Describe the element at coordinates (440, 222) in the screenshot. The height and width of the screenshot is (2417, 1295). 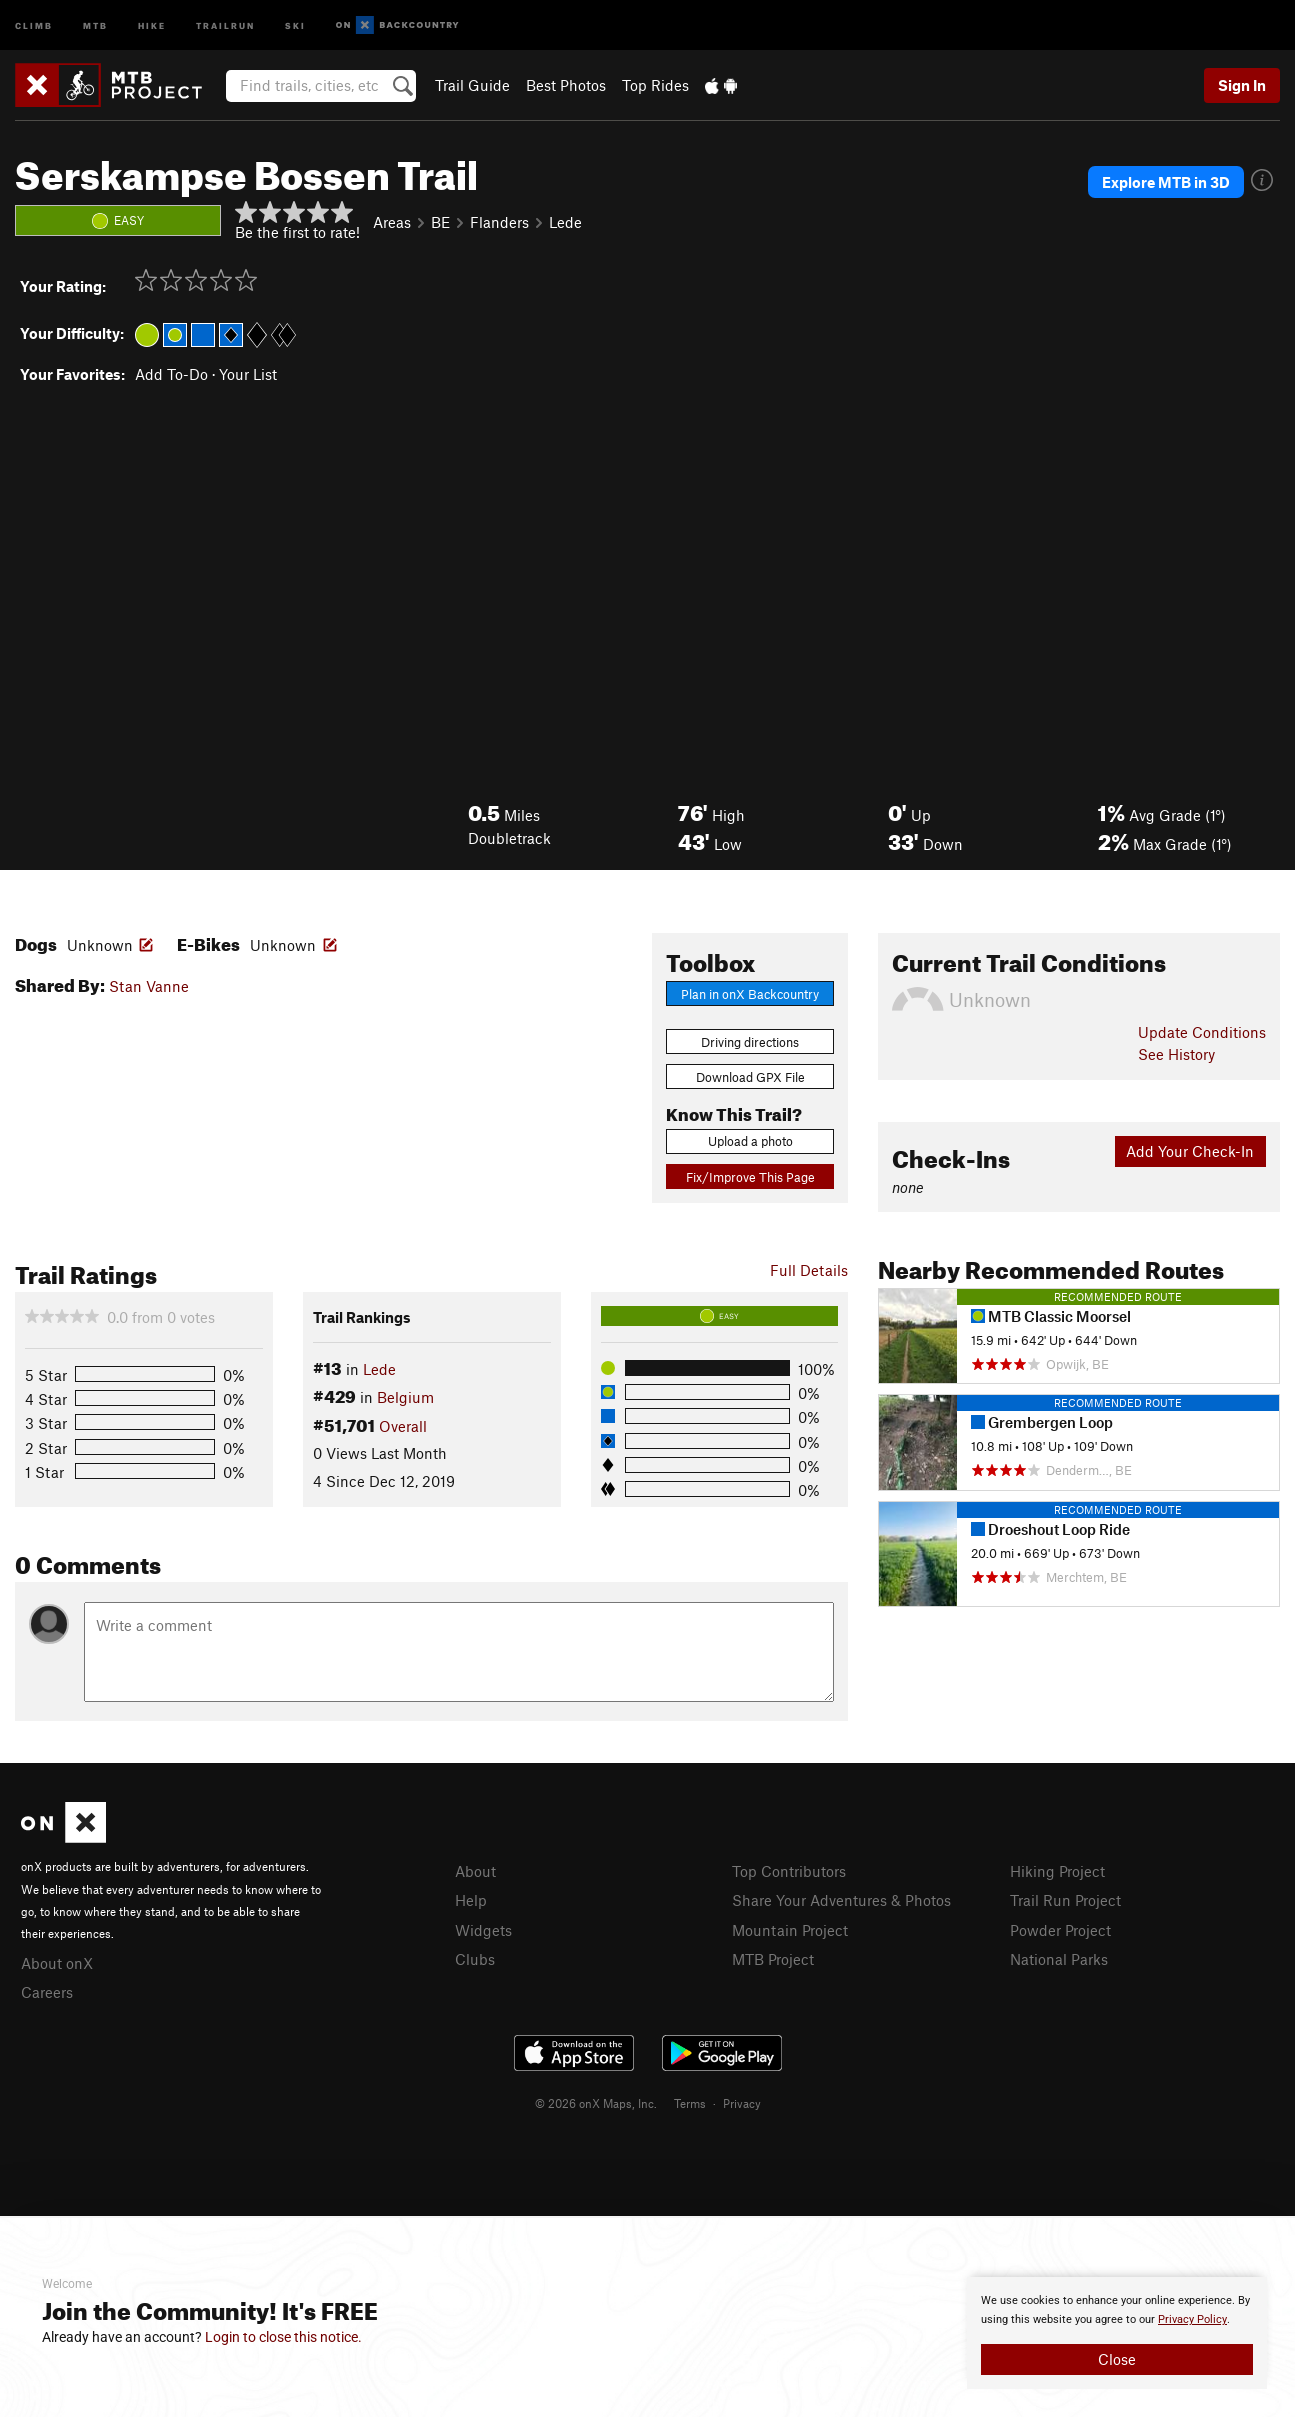
I see `BE` at that location.